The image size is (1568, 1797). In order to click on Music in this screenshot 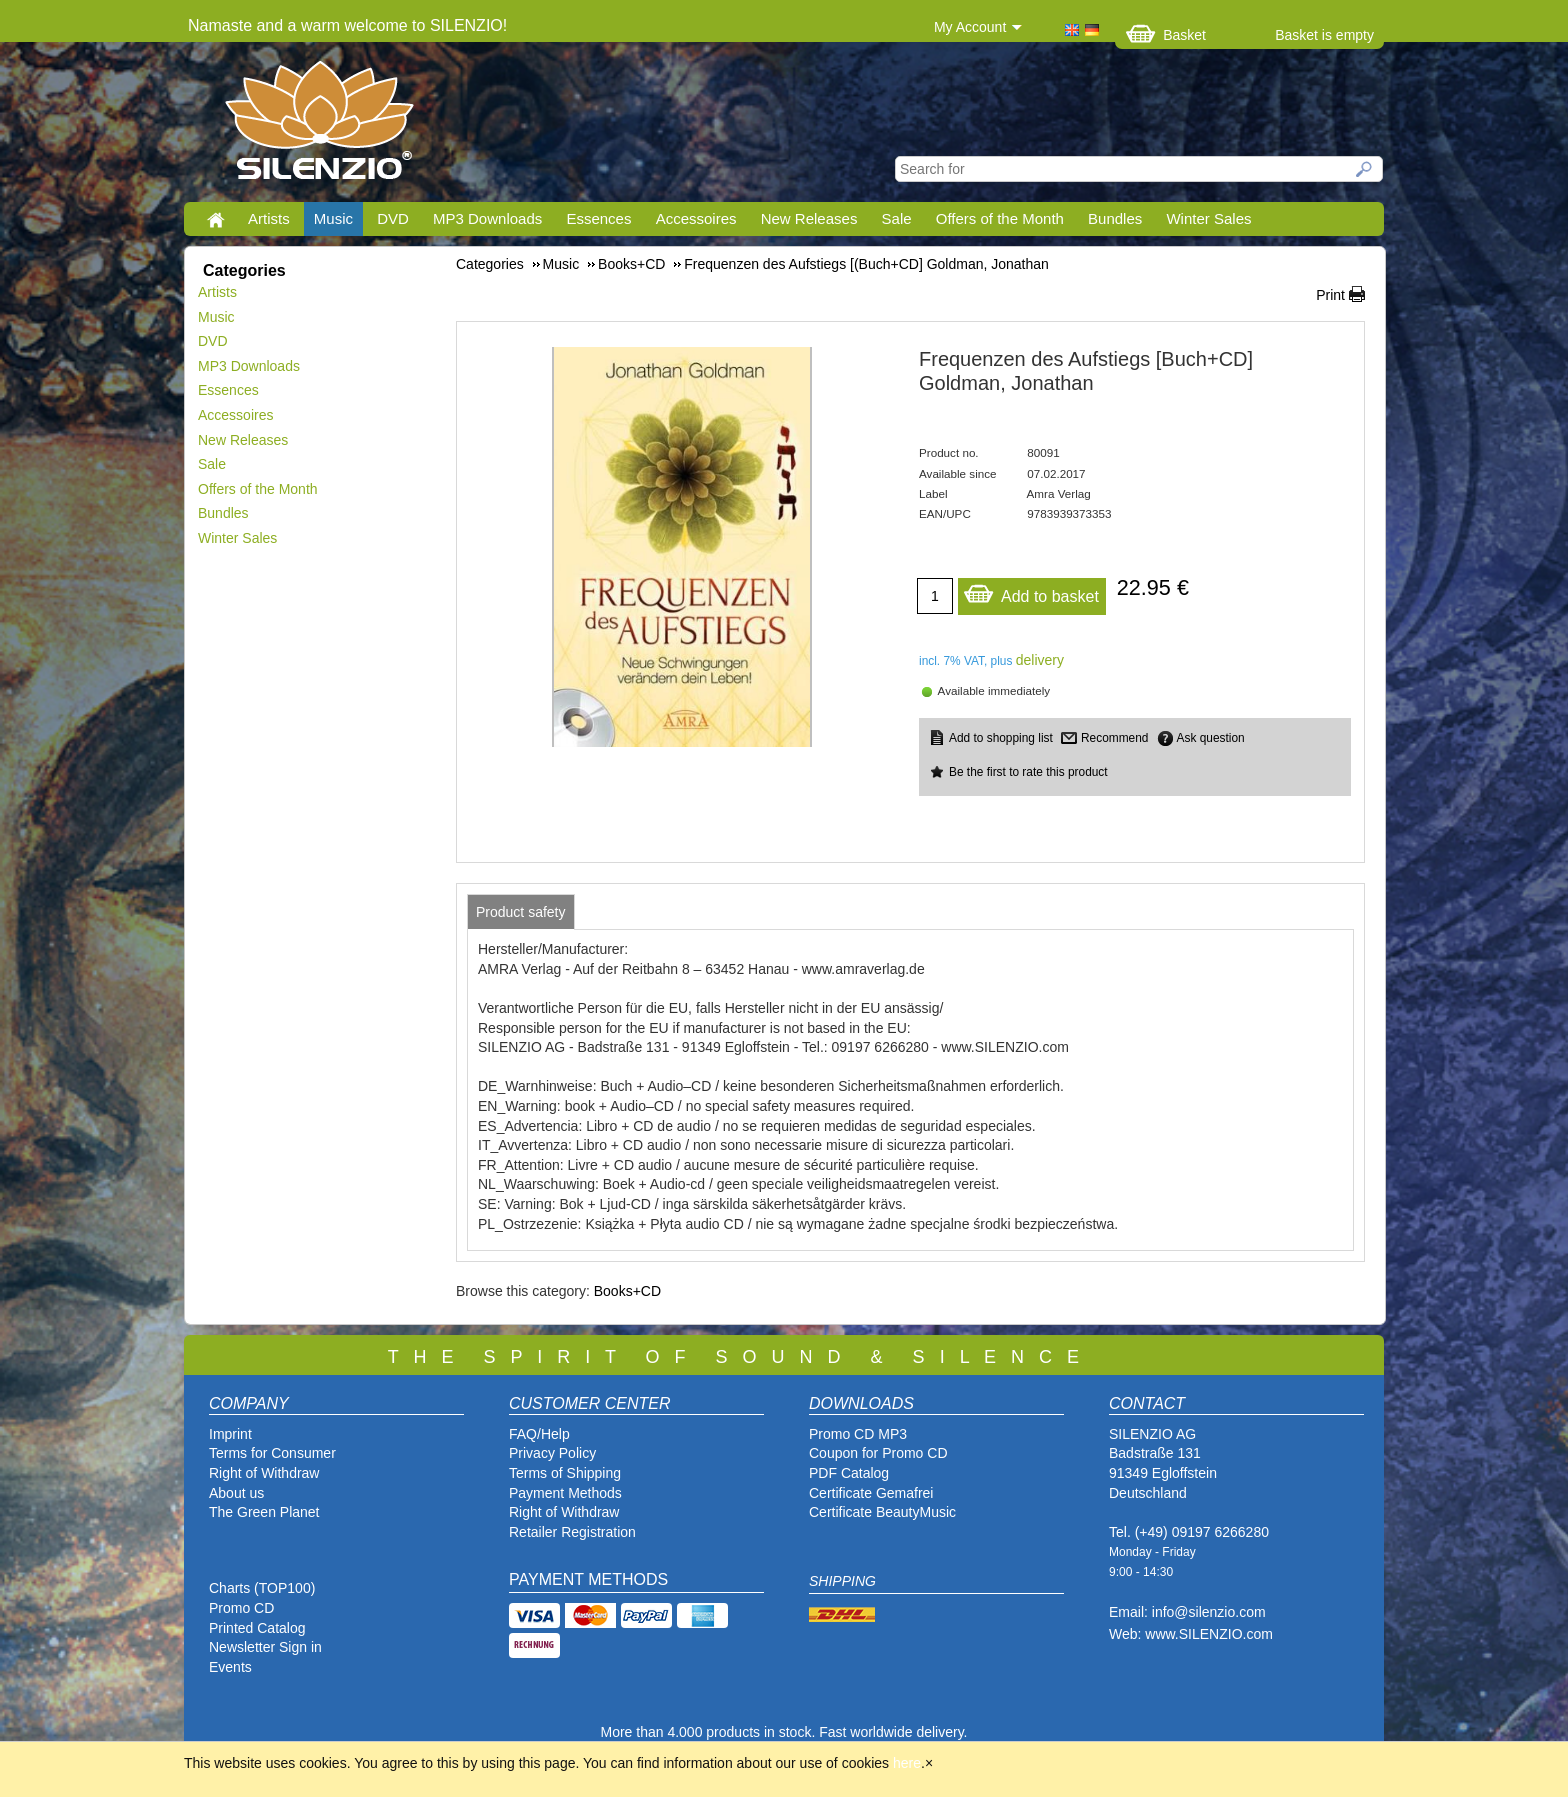, I will do `click(333, 218)`.